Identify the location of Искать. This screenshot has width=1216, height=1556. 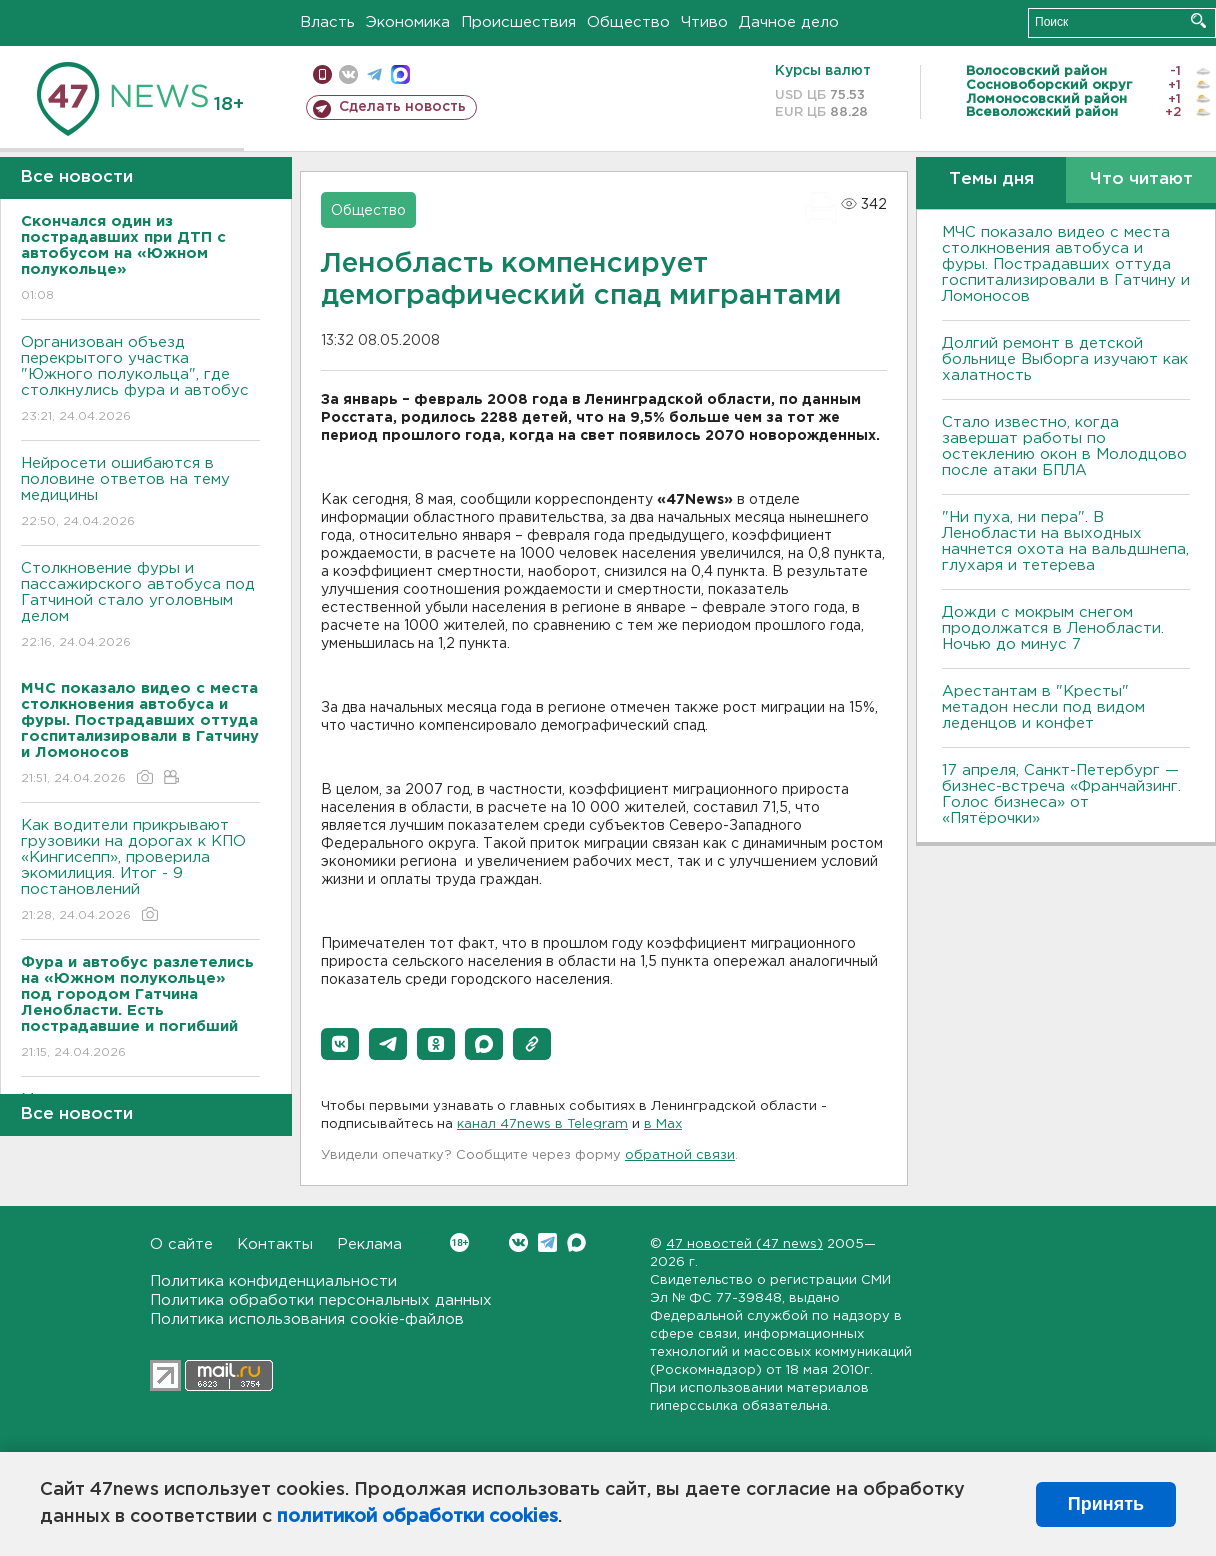
(1198, 20).